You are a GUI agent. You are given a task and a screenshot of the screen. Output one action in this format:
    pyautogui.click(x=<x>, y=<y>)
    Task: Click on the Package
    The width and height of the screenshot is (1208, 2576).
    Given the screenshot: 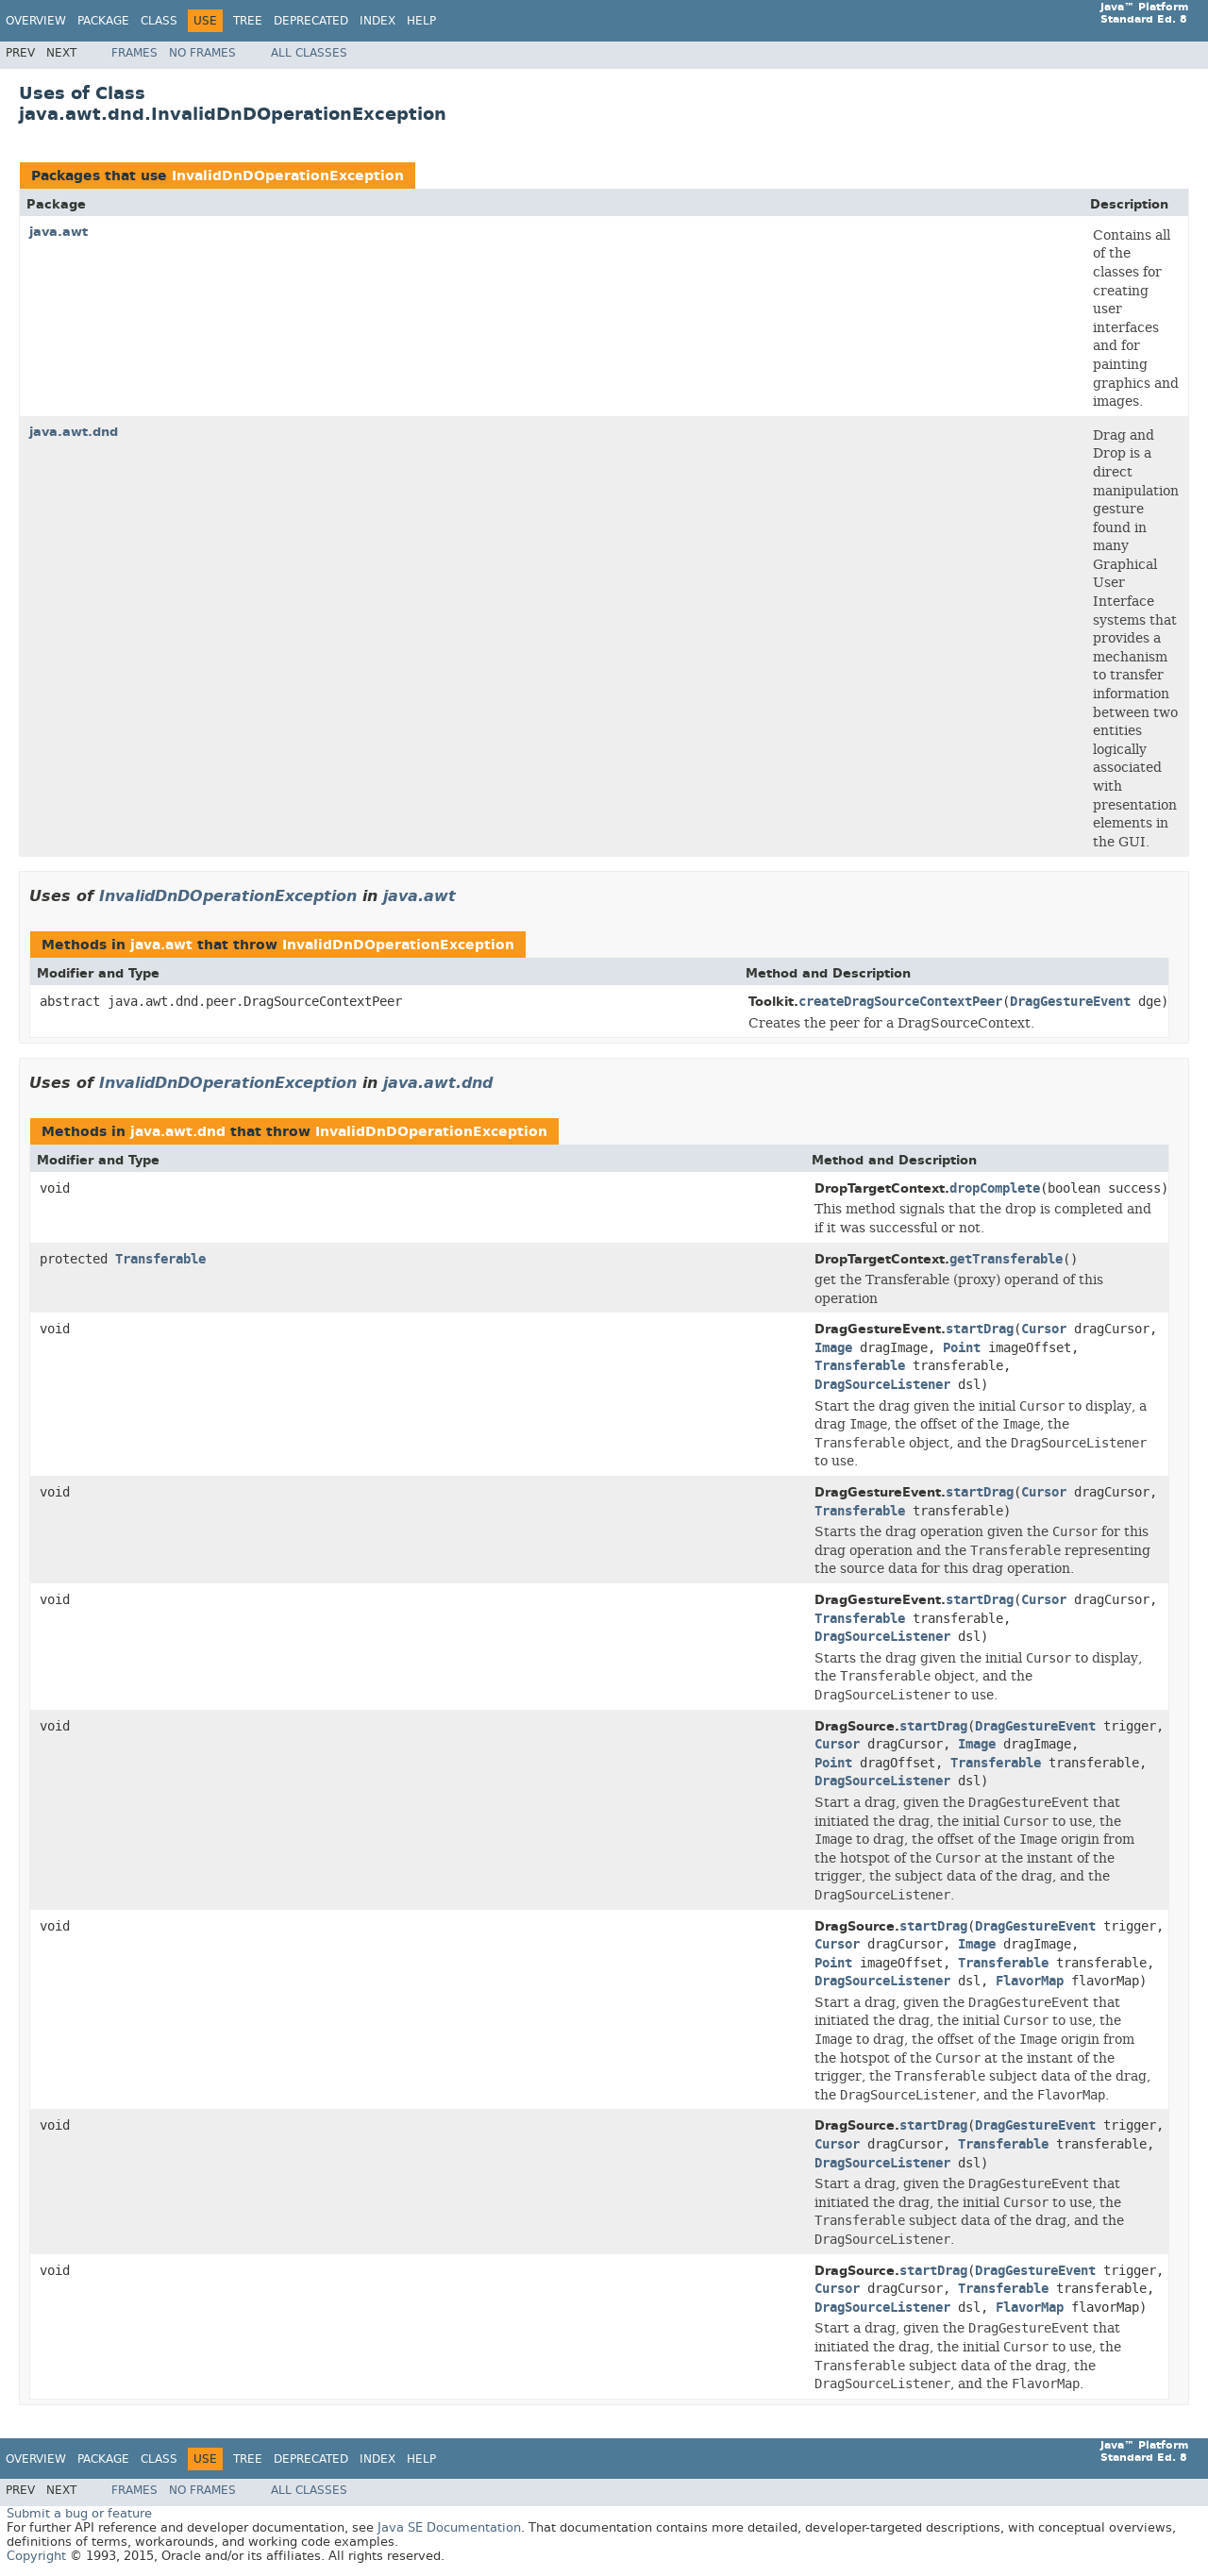 What is the action you would take?
    pyautogui.click(x=103, y=20)
    